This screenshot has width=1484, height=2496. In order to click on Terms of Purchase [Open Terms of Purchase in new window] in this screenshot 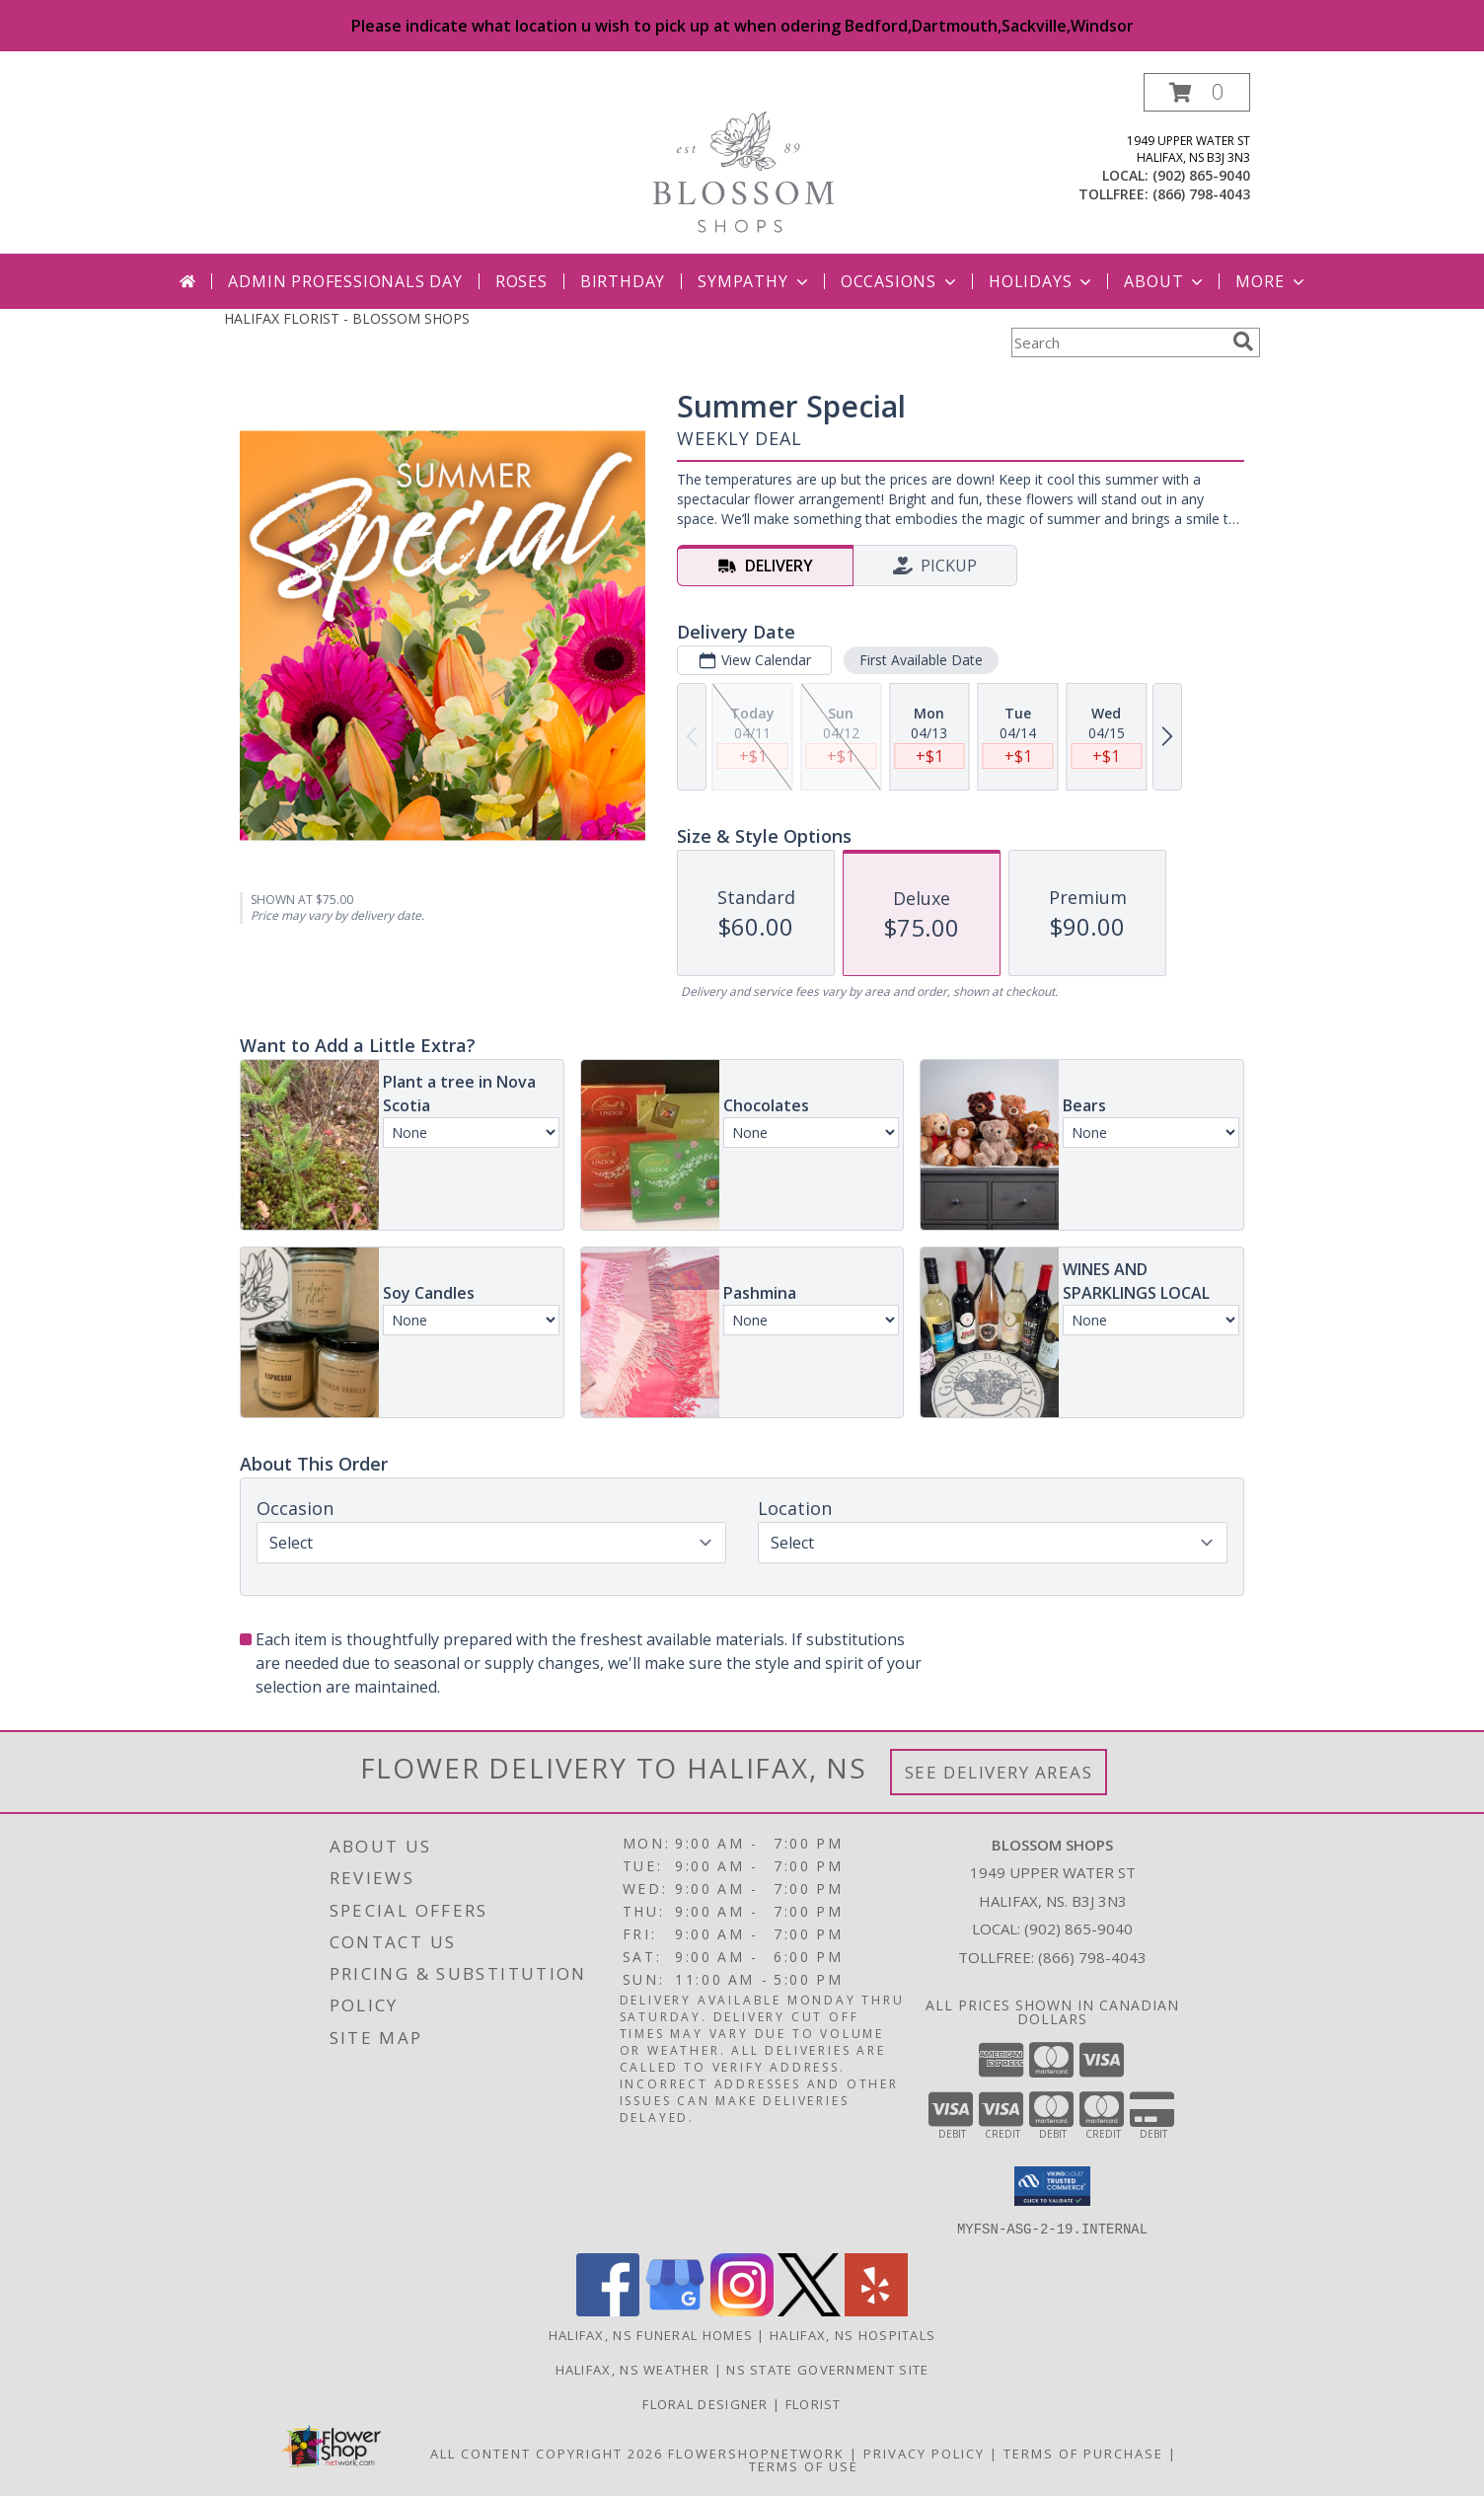, I will do `click(1083, 2452)`.